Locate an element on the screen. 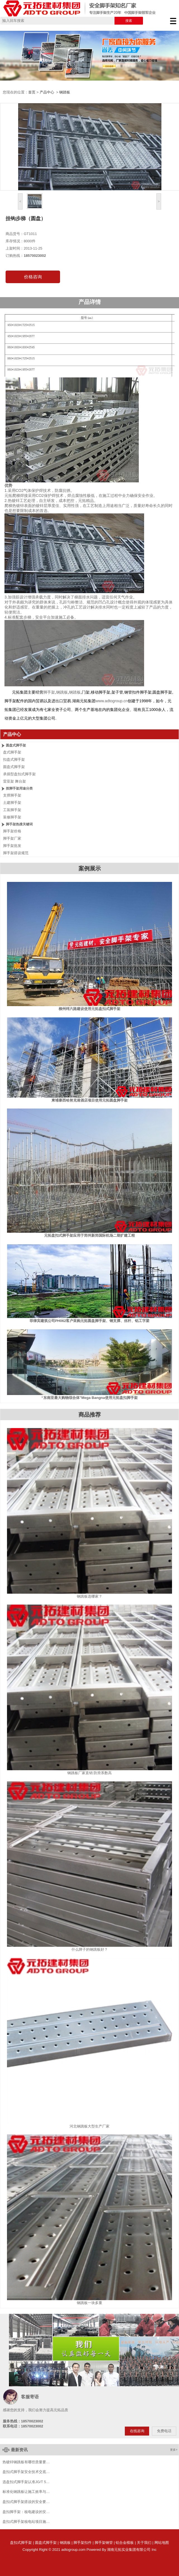  钢跳板 is located at coordinates (65, 2542).